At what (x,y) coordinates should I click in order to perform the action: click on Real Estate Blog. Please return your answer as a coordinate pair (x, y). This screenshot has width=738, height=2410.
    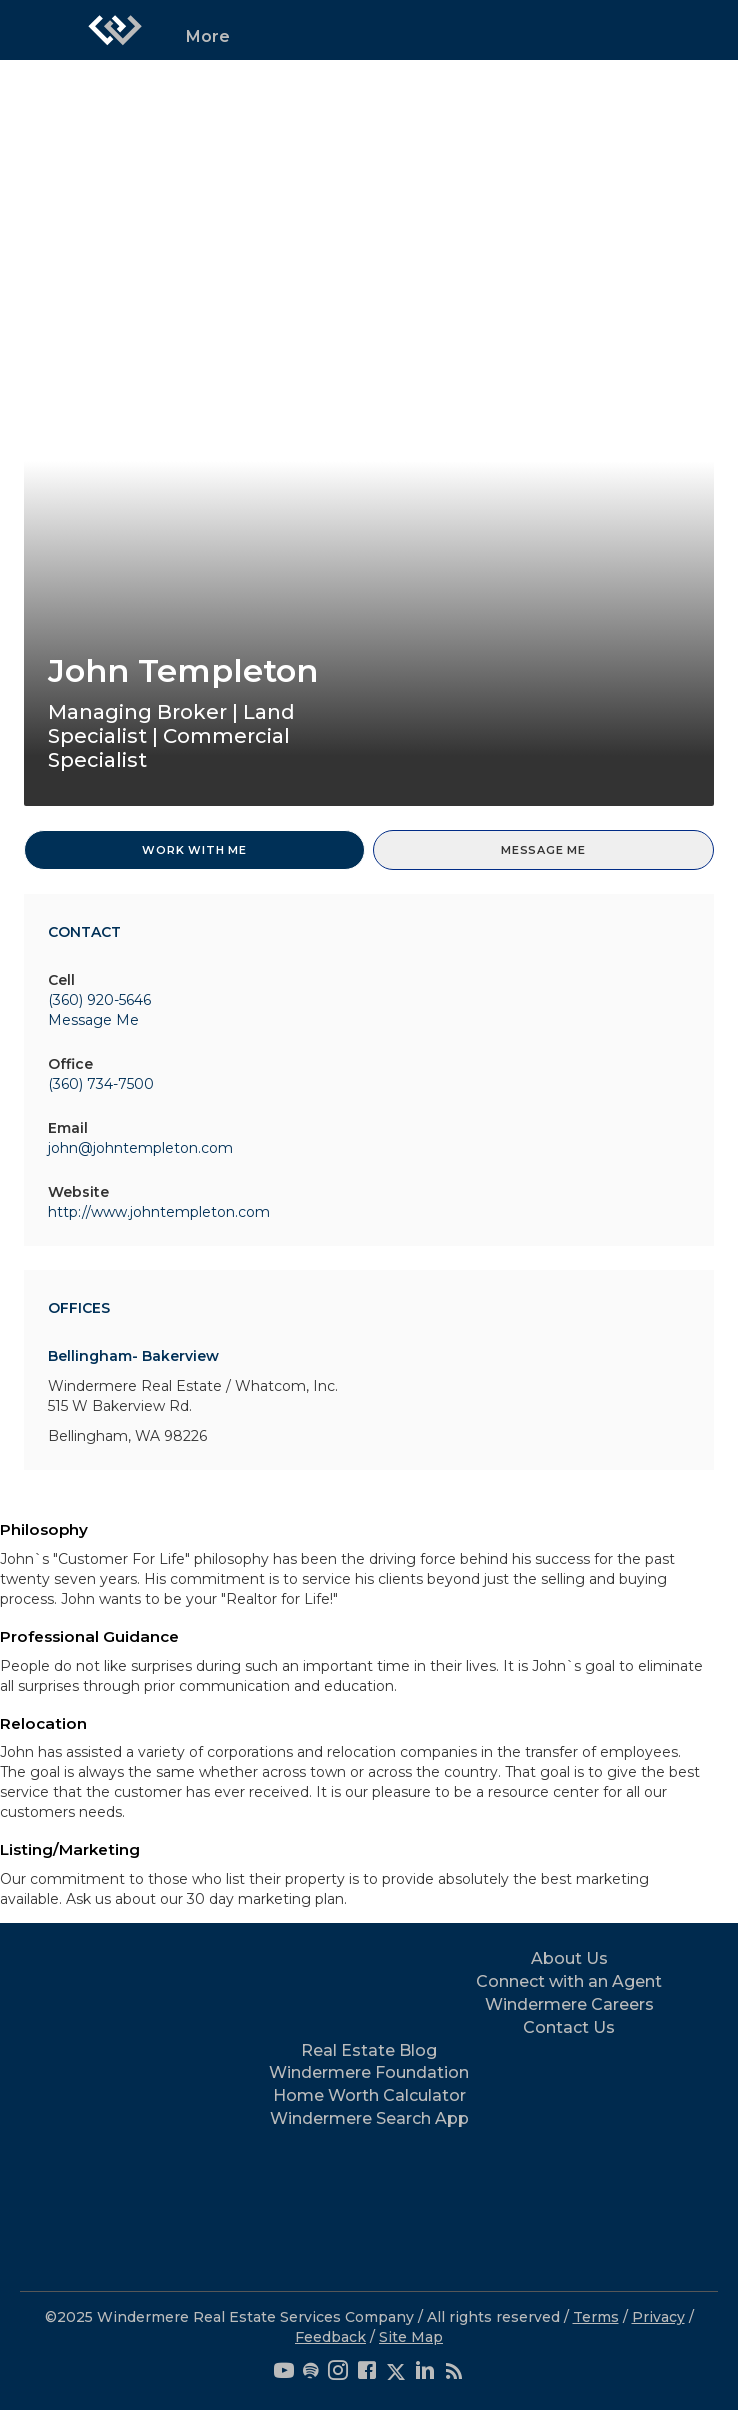
    Looking at the image, I should click on (369, 2050).